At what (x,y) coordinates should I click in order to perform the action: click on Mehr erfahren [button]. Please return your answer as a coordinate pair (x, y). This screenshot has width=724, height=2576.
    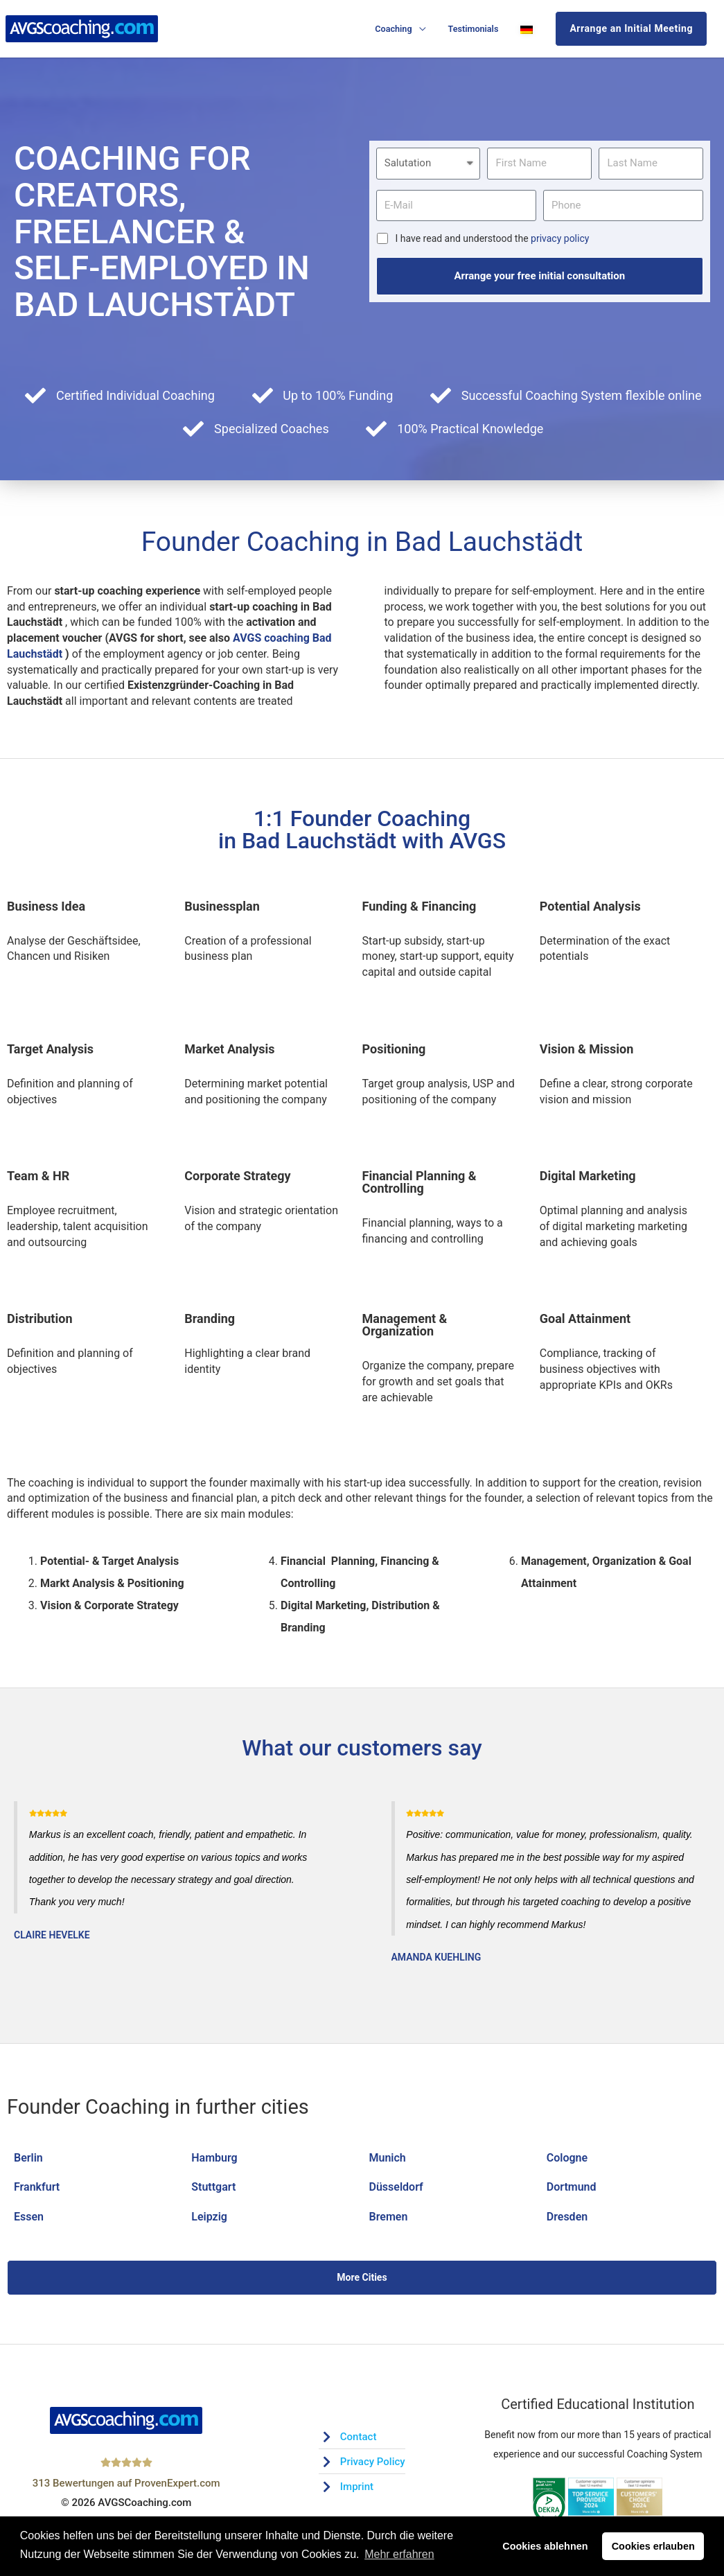
    Looking at the image, I should click on (399, 2554).